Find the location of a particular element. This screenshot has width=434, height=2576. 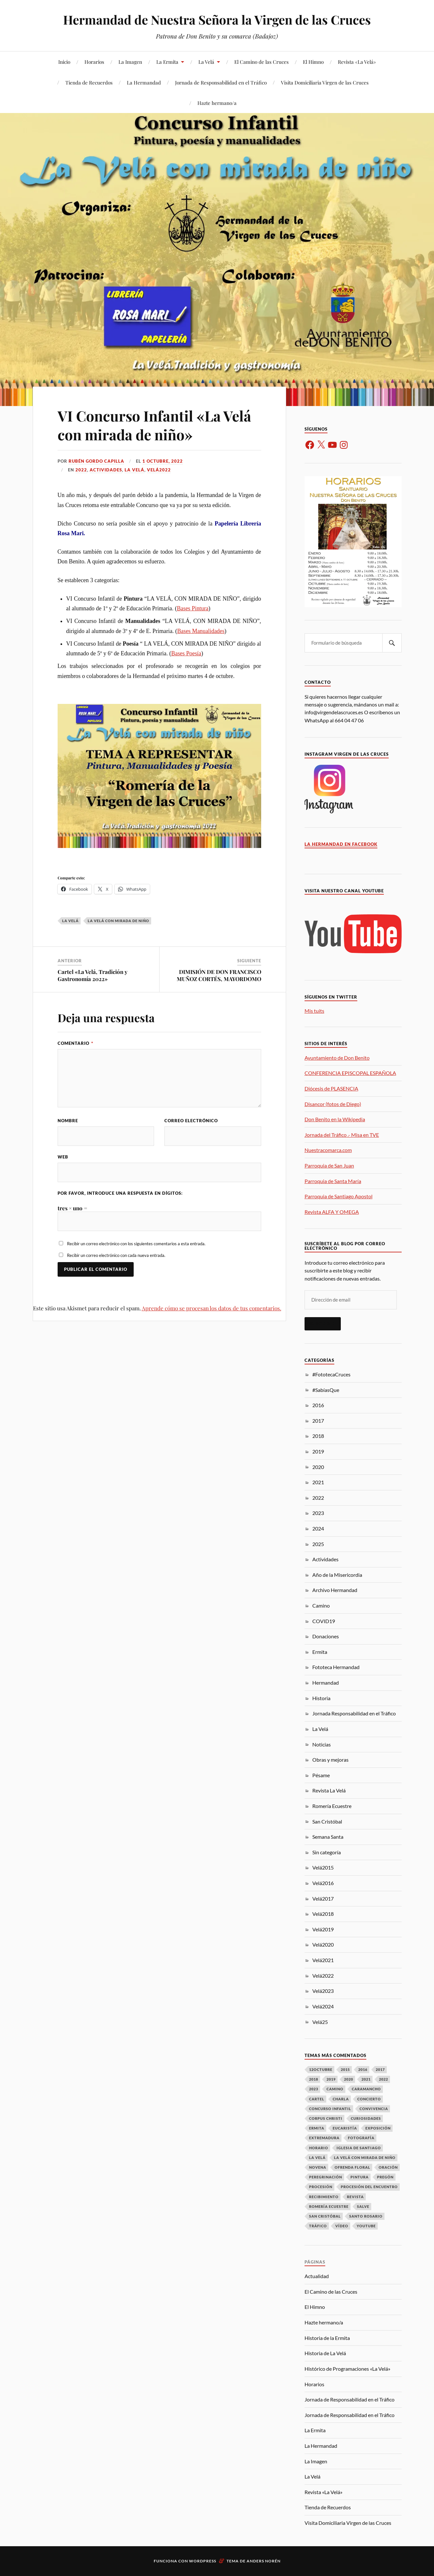

WordPress is located at coordinates (202, 2561).